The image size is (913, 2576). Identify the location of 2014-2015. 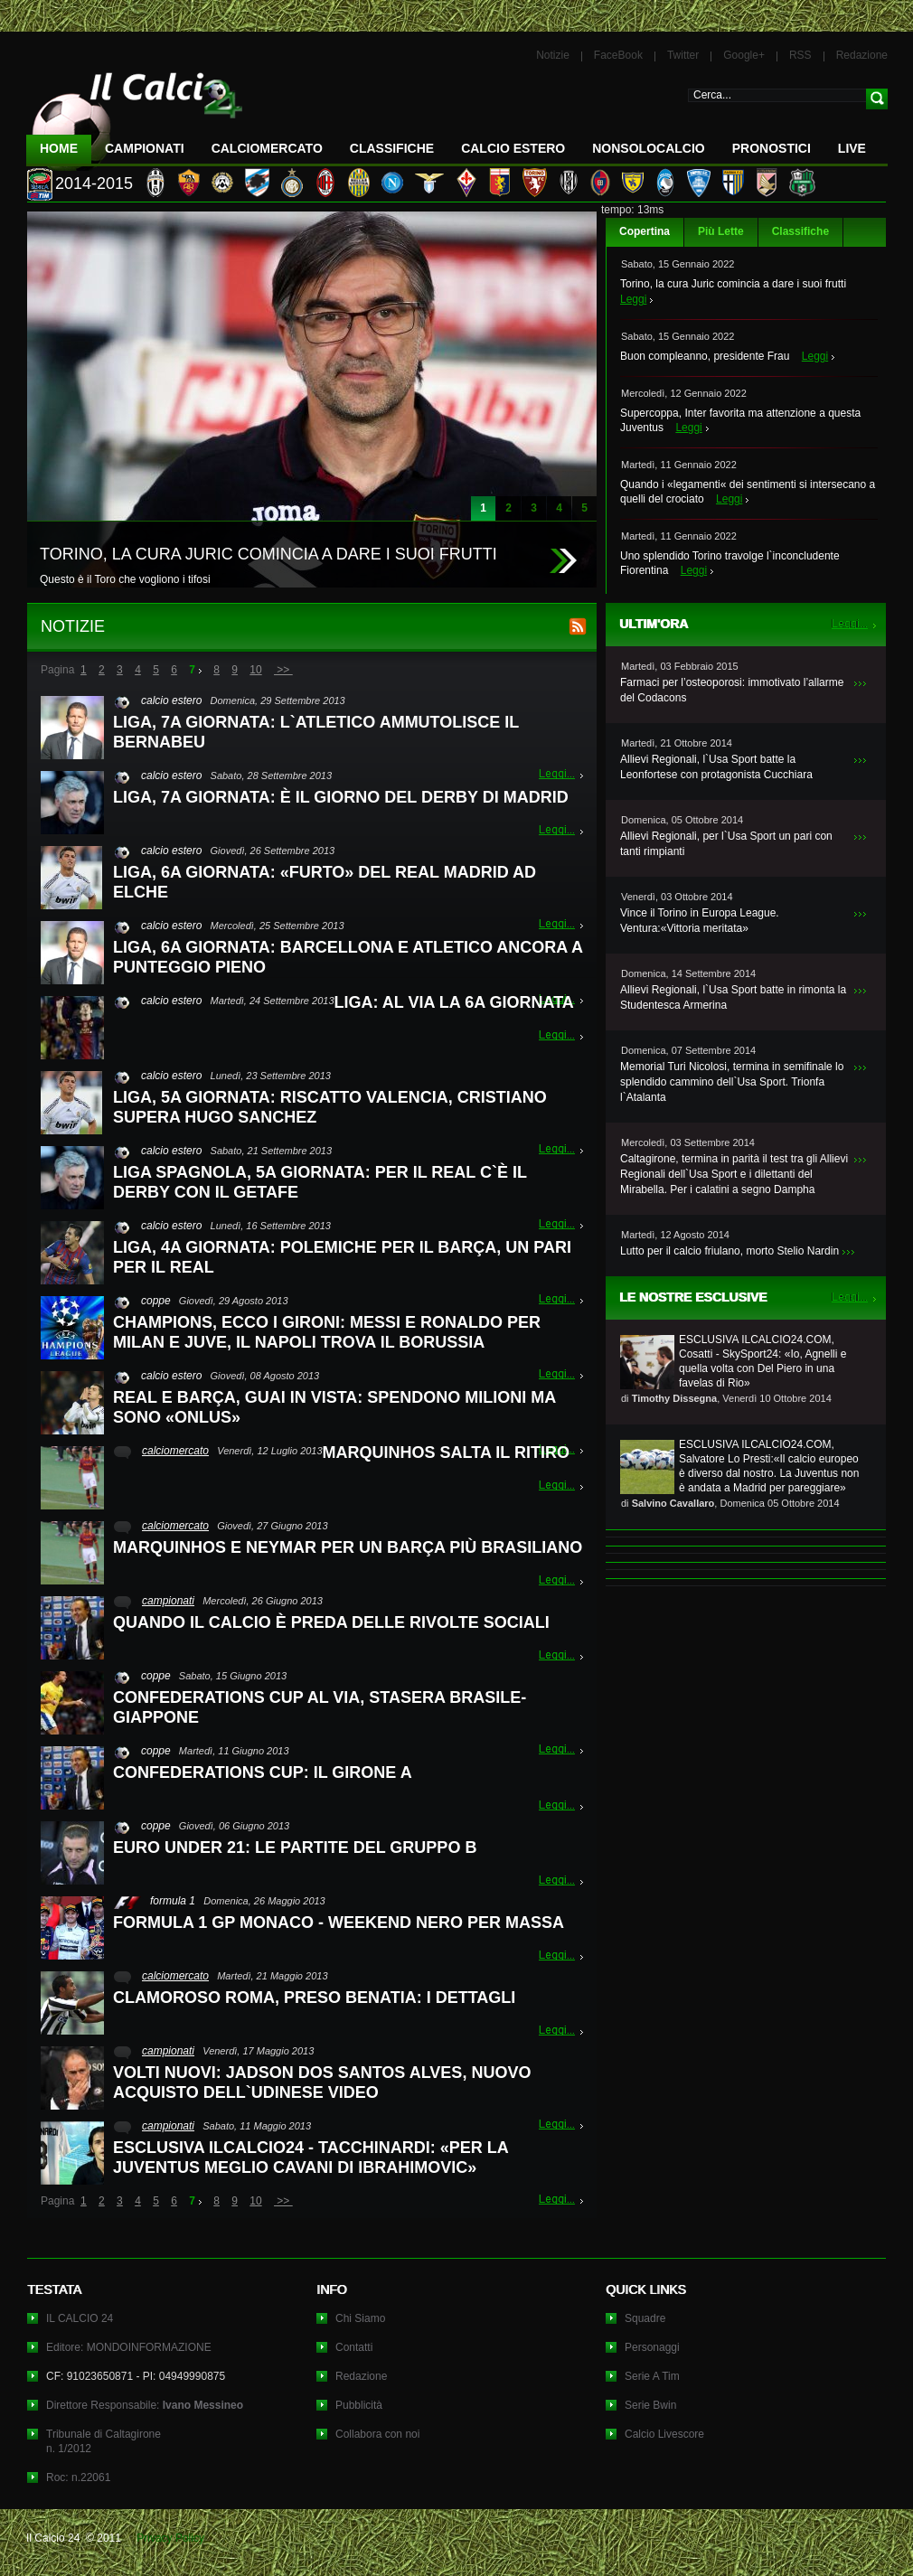
(94, 183).